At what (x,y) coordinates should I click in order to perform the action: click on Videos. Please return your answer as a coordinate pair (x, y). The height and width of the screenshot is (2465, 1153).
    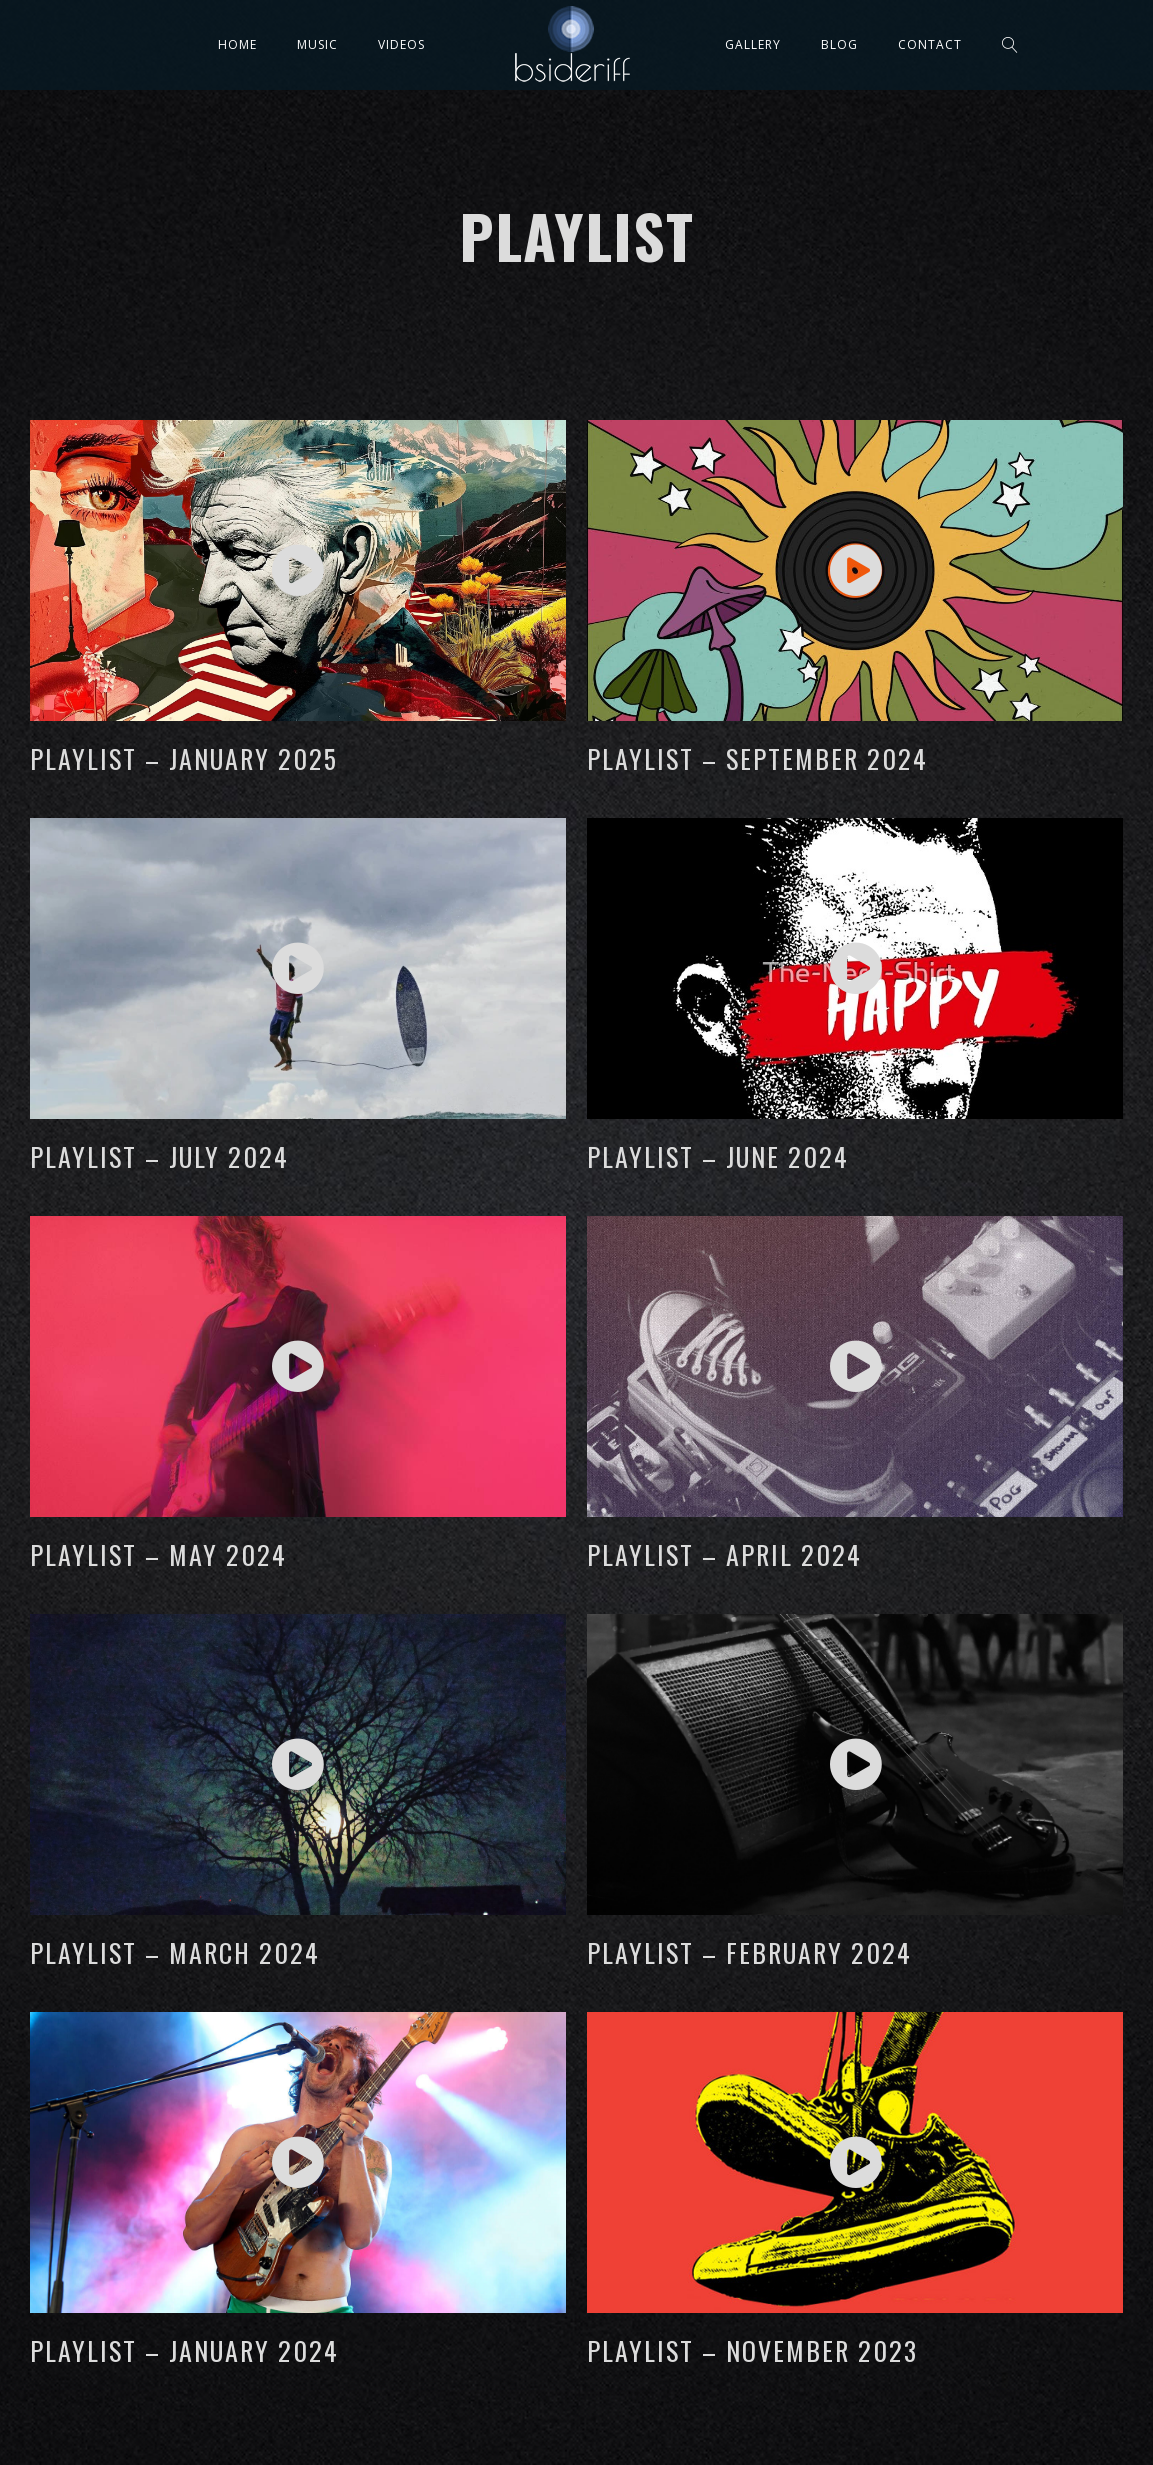
    Looking at the image, I should click on (401, 44).